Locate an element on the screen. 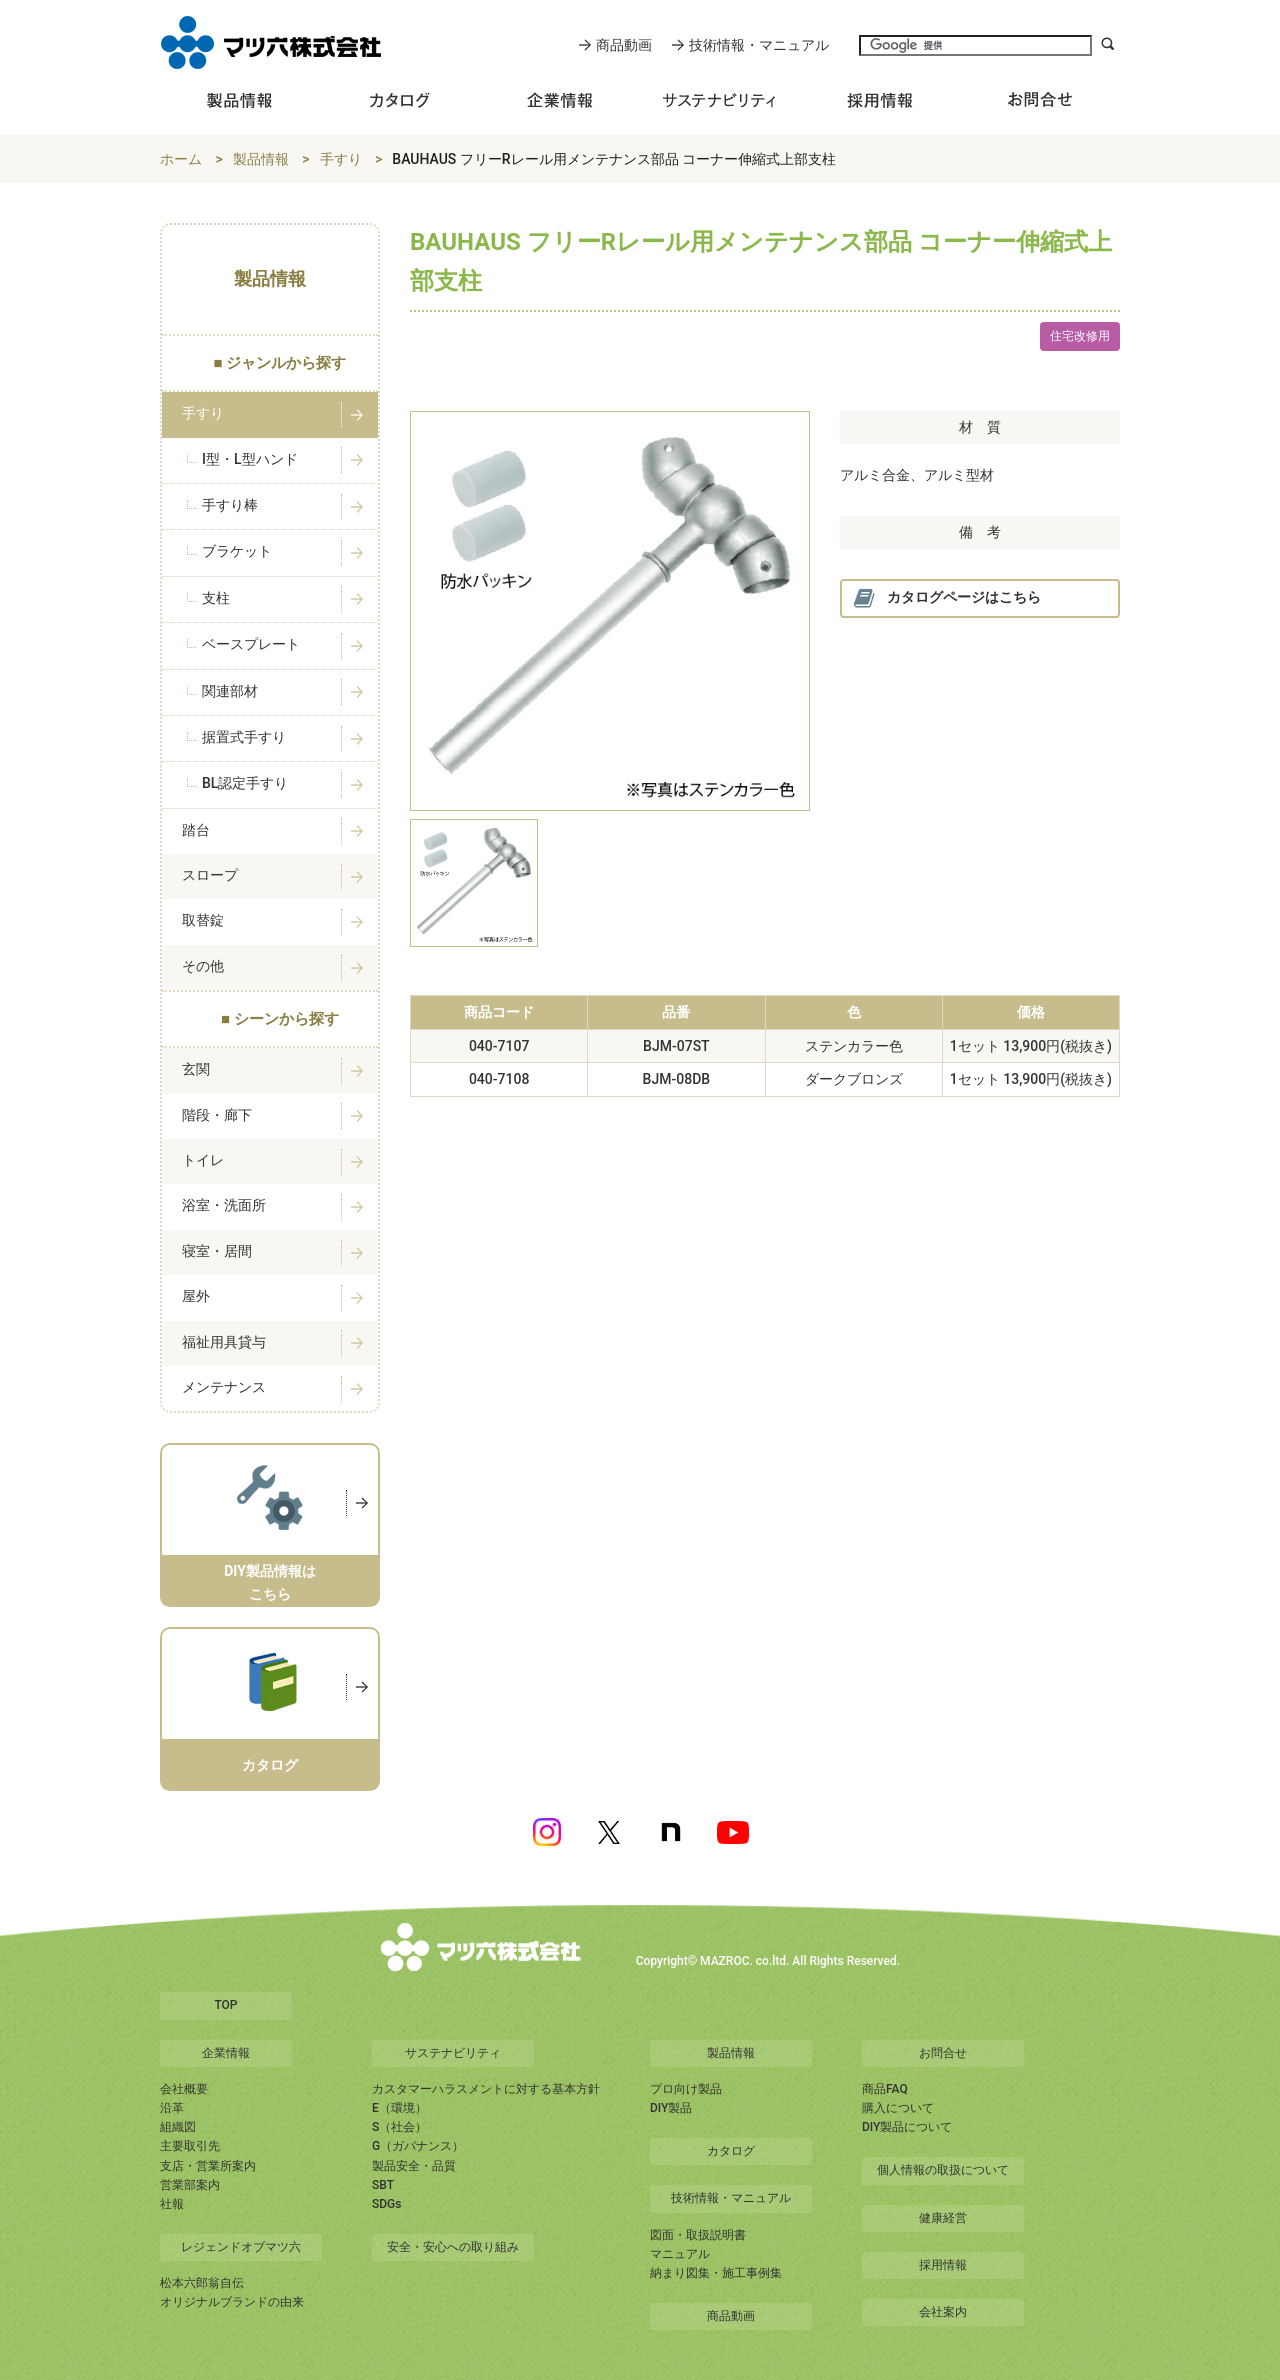  DIY製品 is located at coordinates (671, 2108).